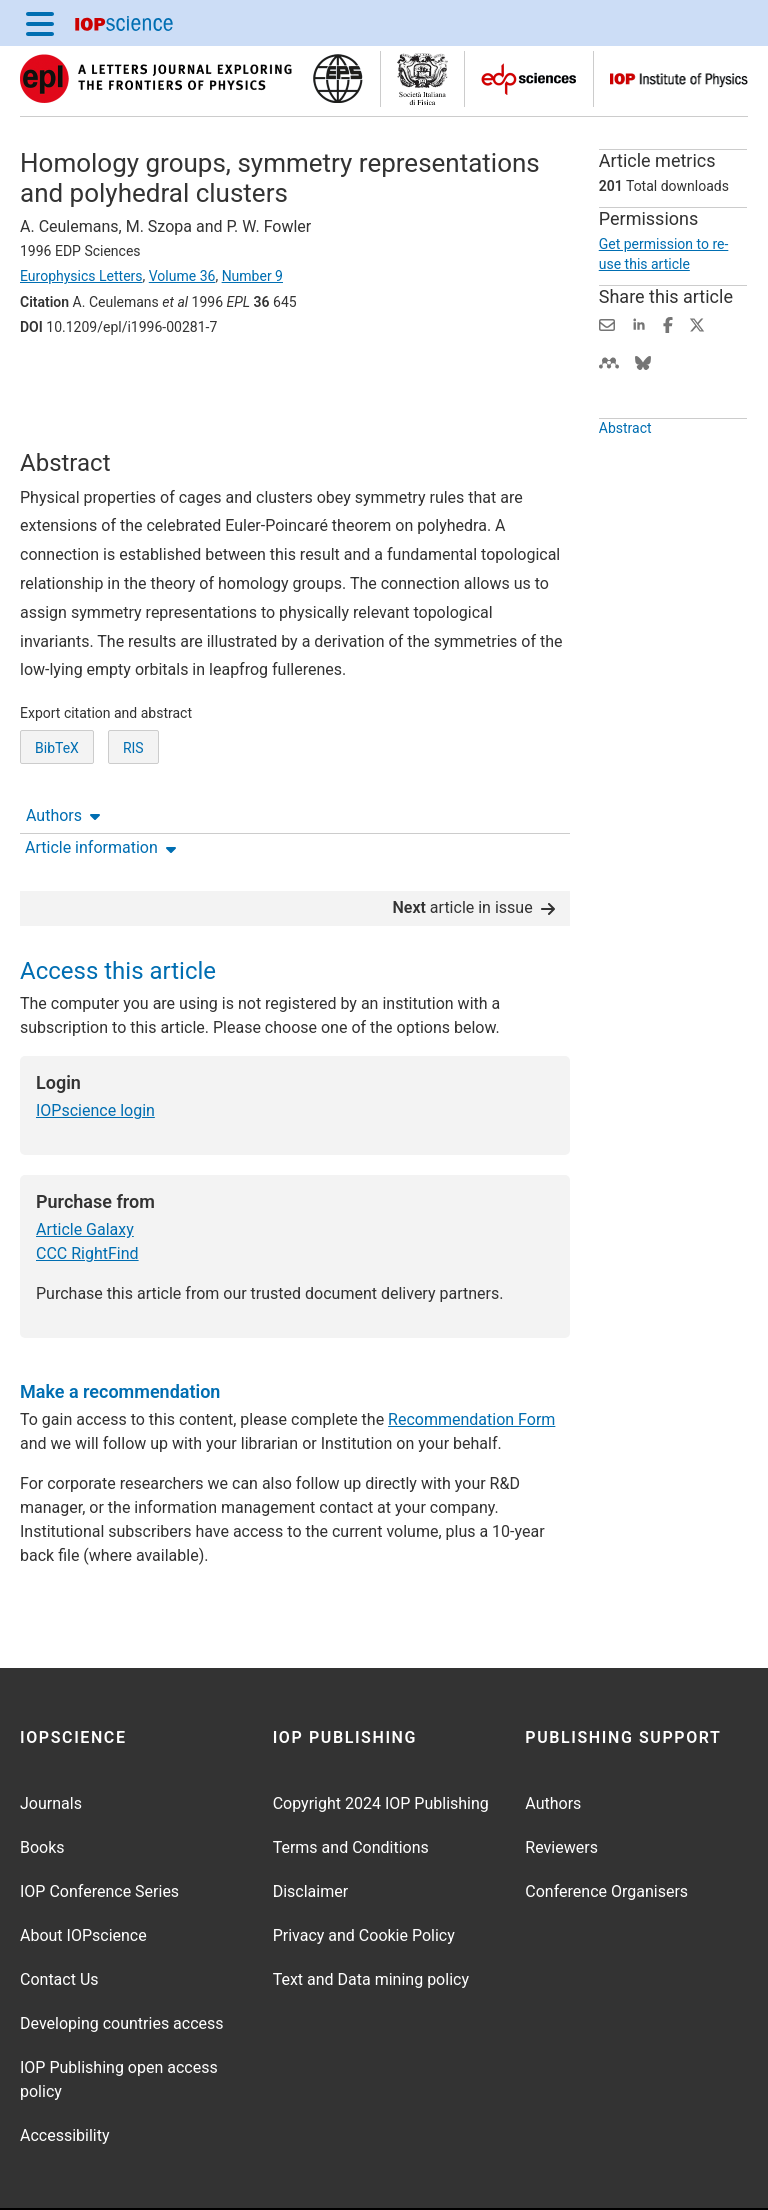  I want to click on [Share on Facebook (opens new window)], so click(668, 323).